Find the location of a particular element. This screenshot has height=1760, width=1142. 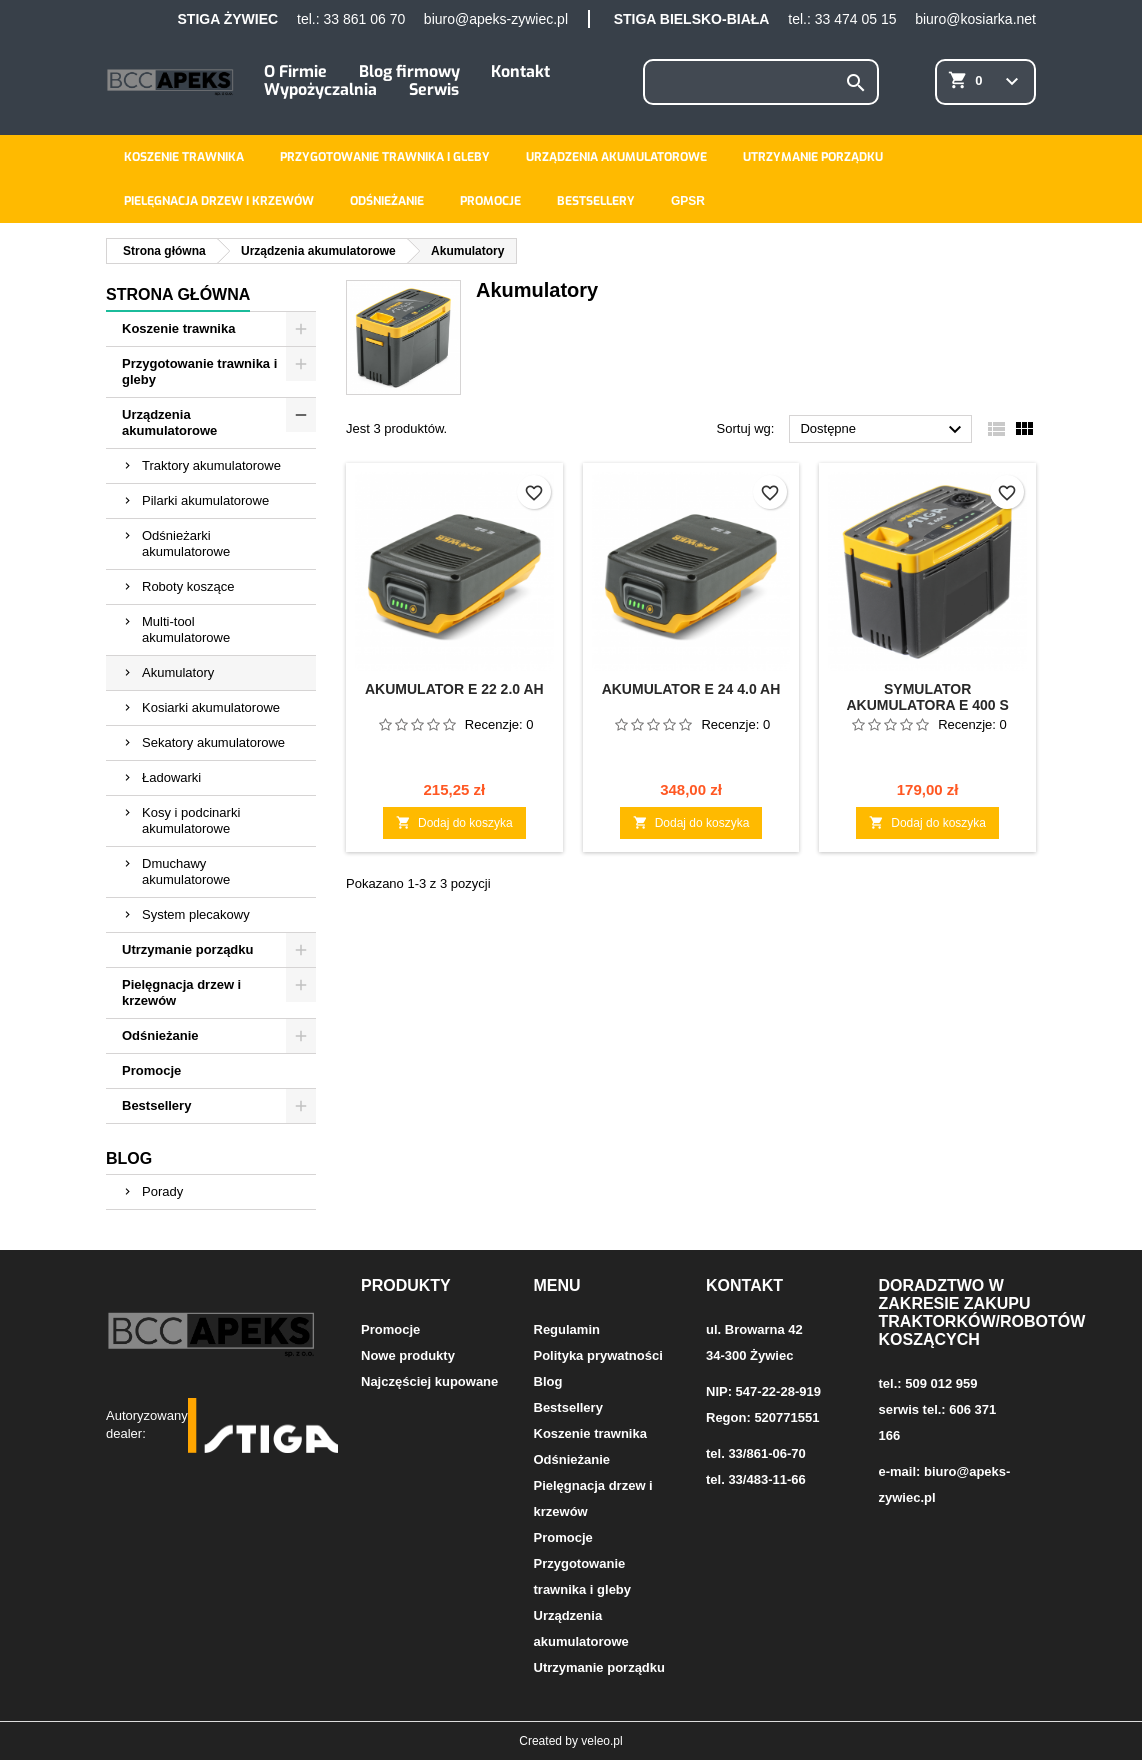

Urządzenia akumulatorowe is located at coordinates (616, 157).